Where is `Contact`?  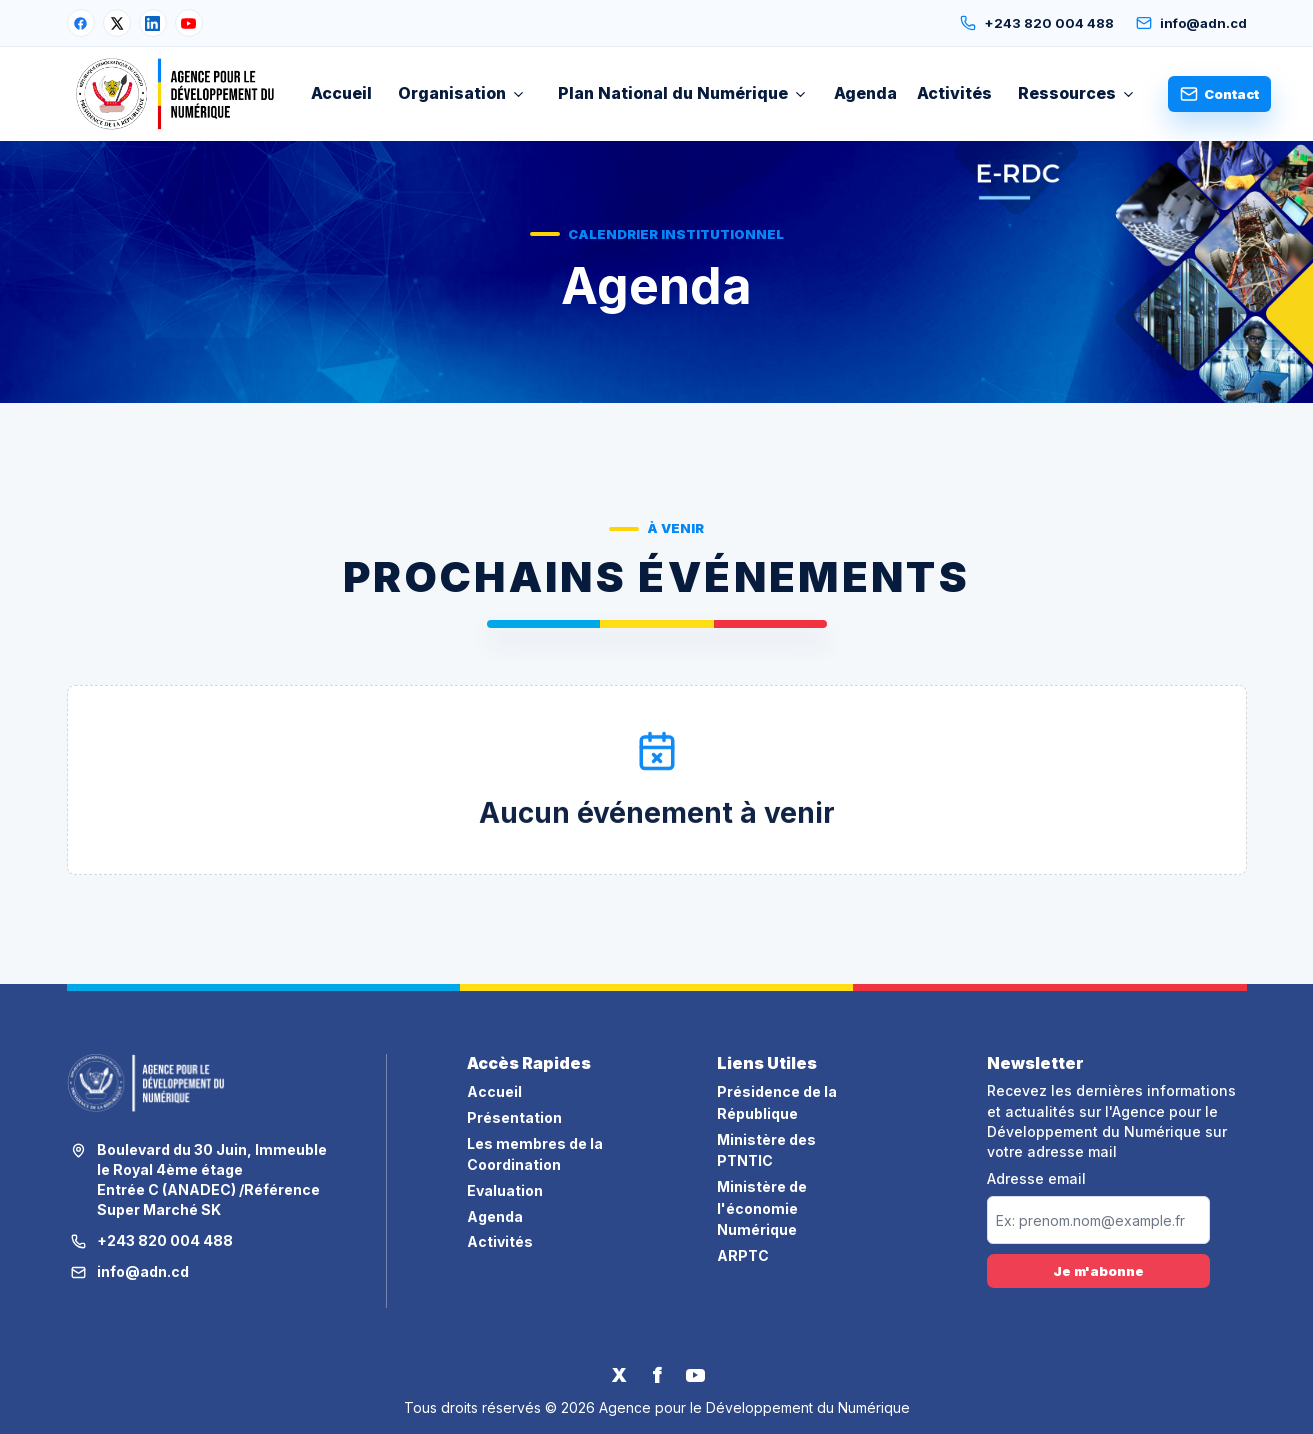 Contact is located at coordinates (1219, 94).